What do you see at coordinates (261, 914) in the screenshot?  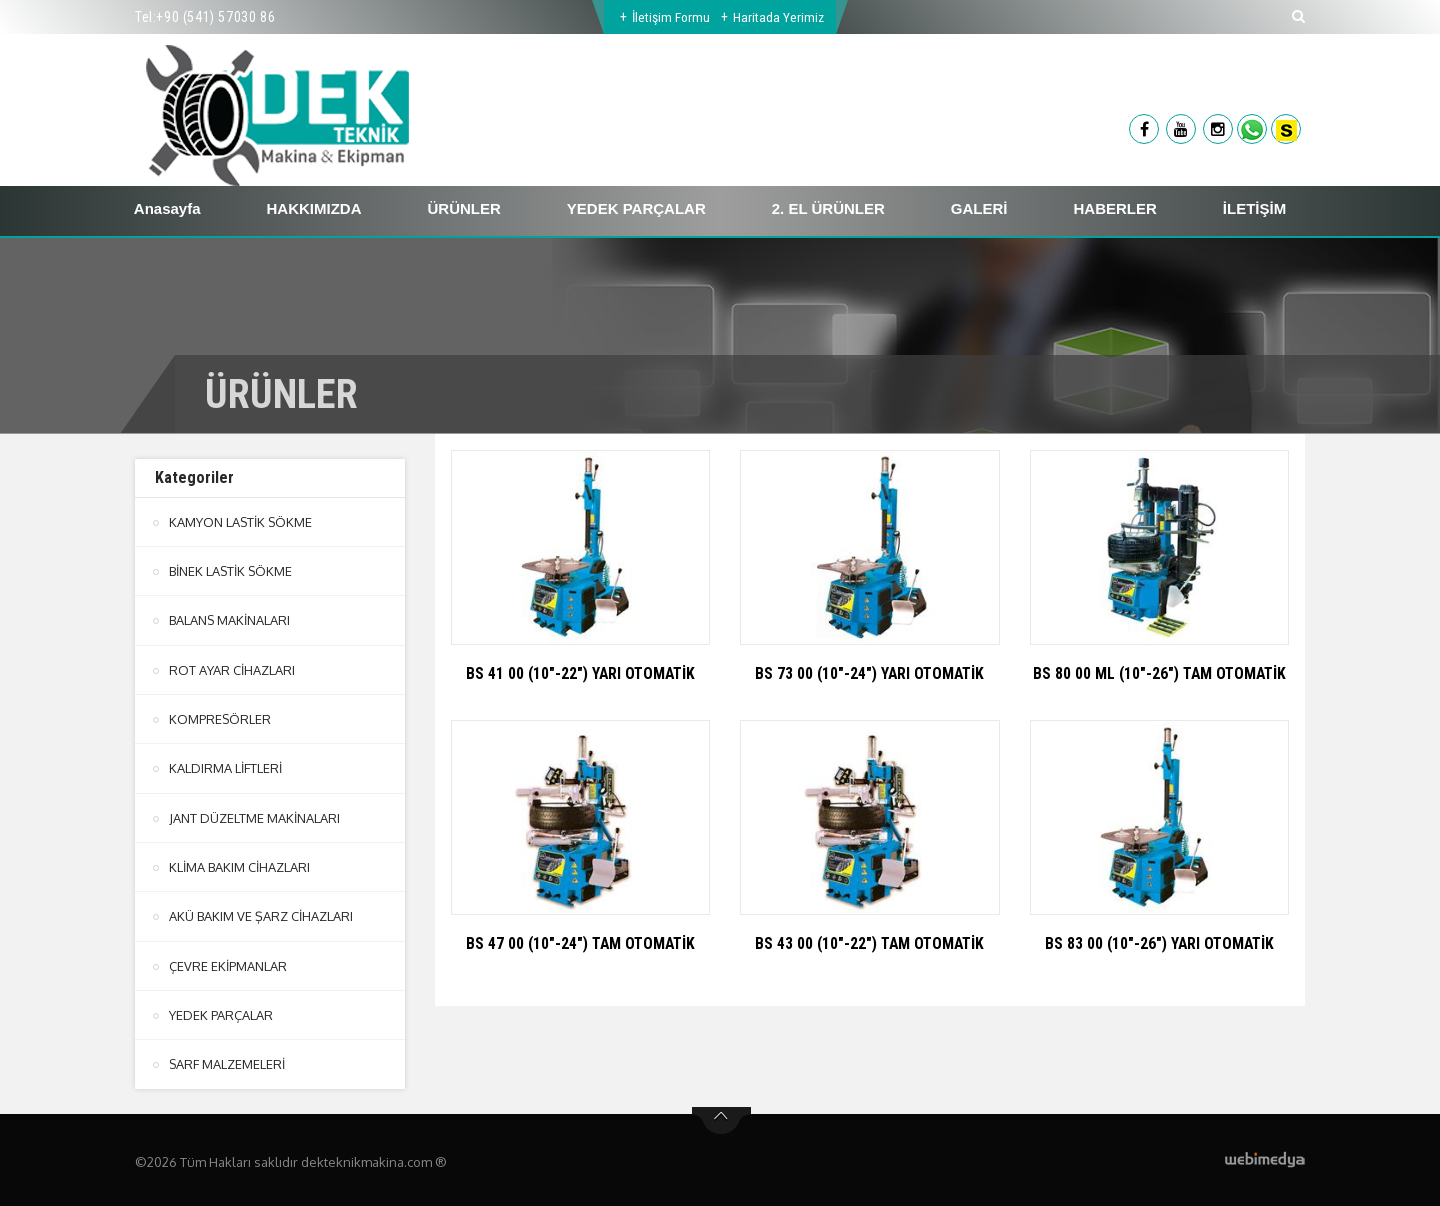 I see `AKÜ BAKIM VE ŞARZ CİHAZLARI` at bounding box center [261, 914].